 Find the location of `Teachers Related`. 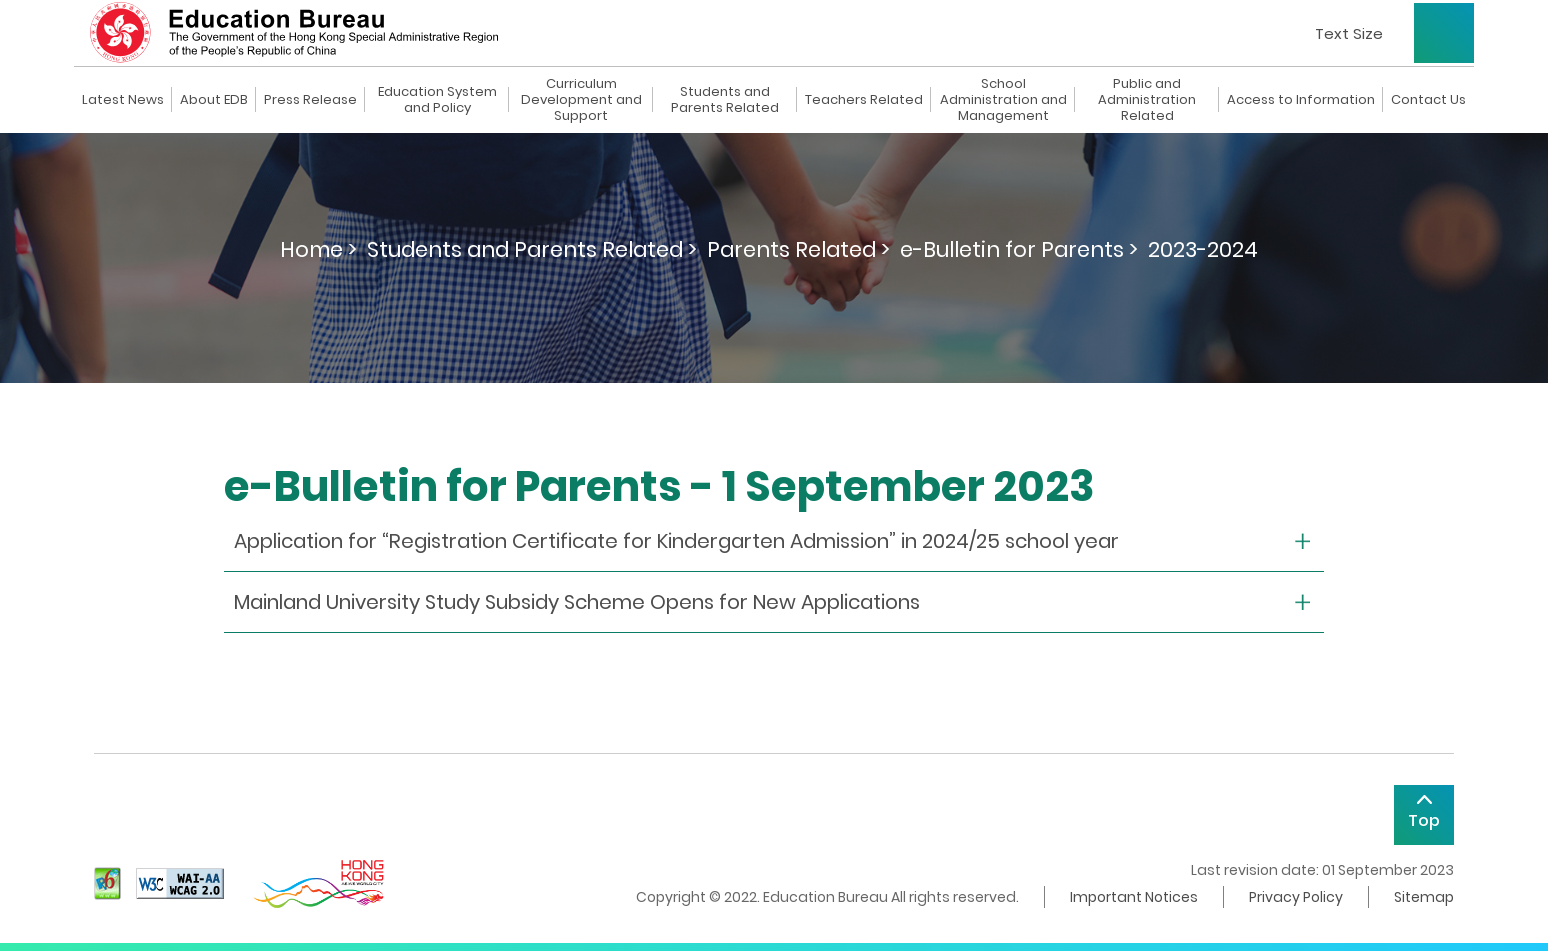

Teachers Related is located at coordinates (864, 100).